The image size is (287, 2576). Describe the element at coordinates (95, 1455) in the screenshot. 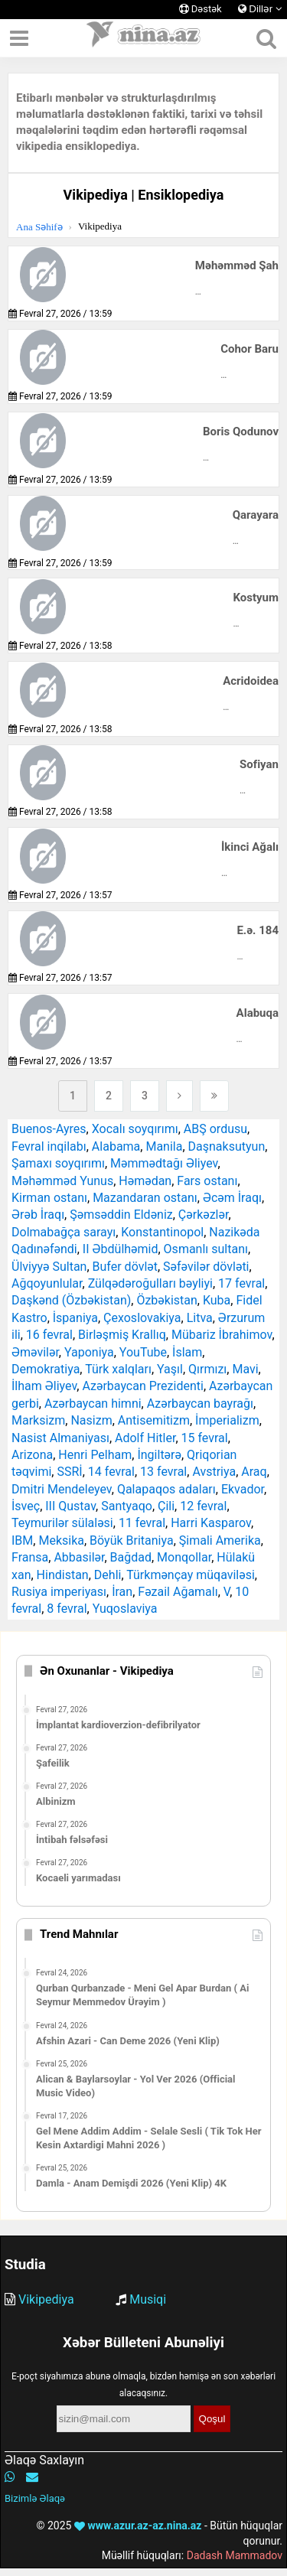

I see `Henri Pelham` at that location.